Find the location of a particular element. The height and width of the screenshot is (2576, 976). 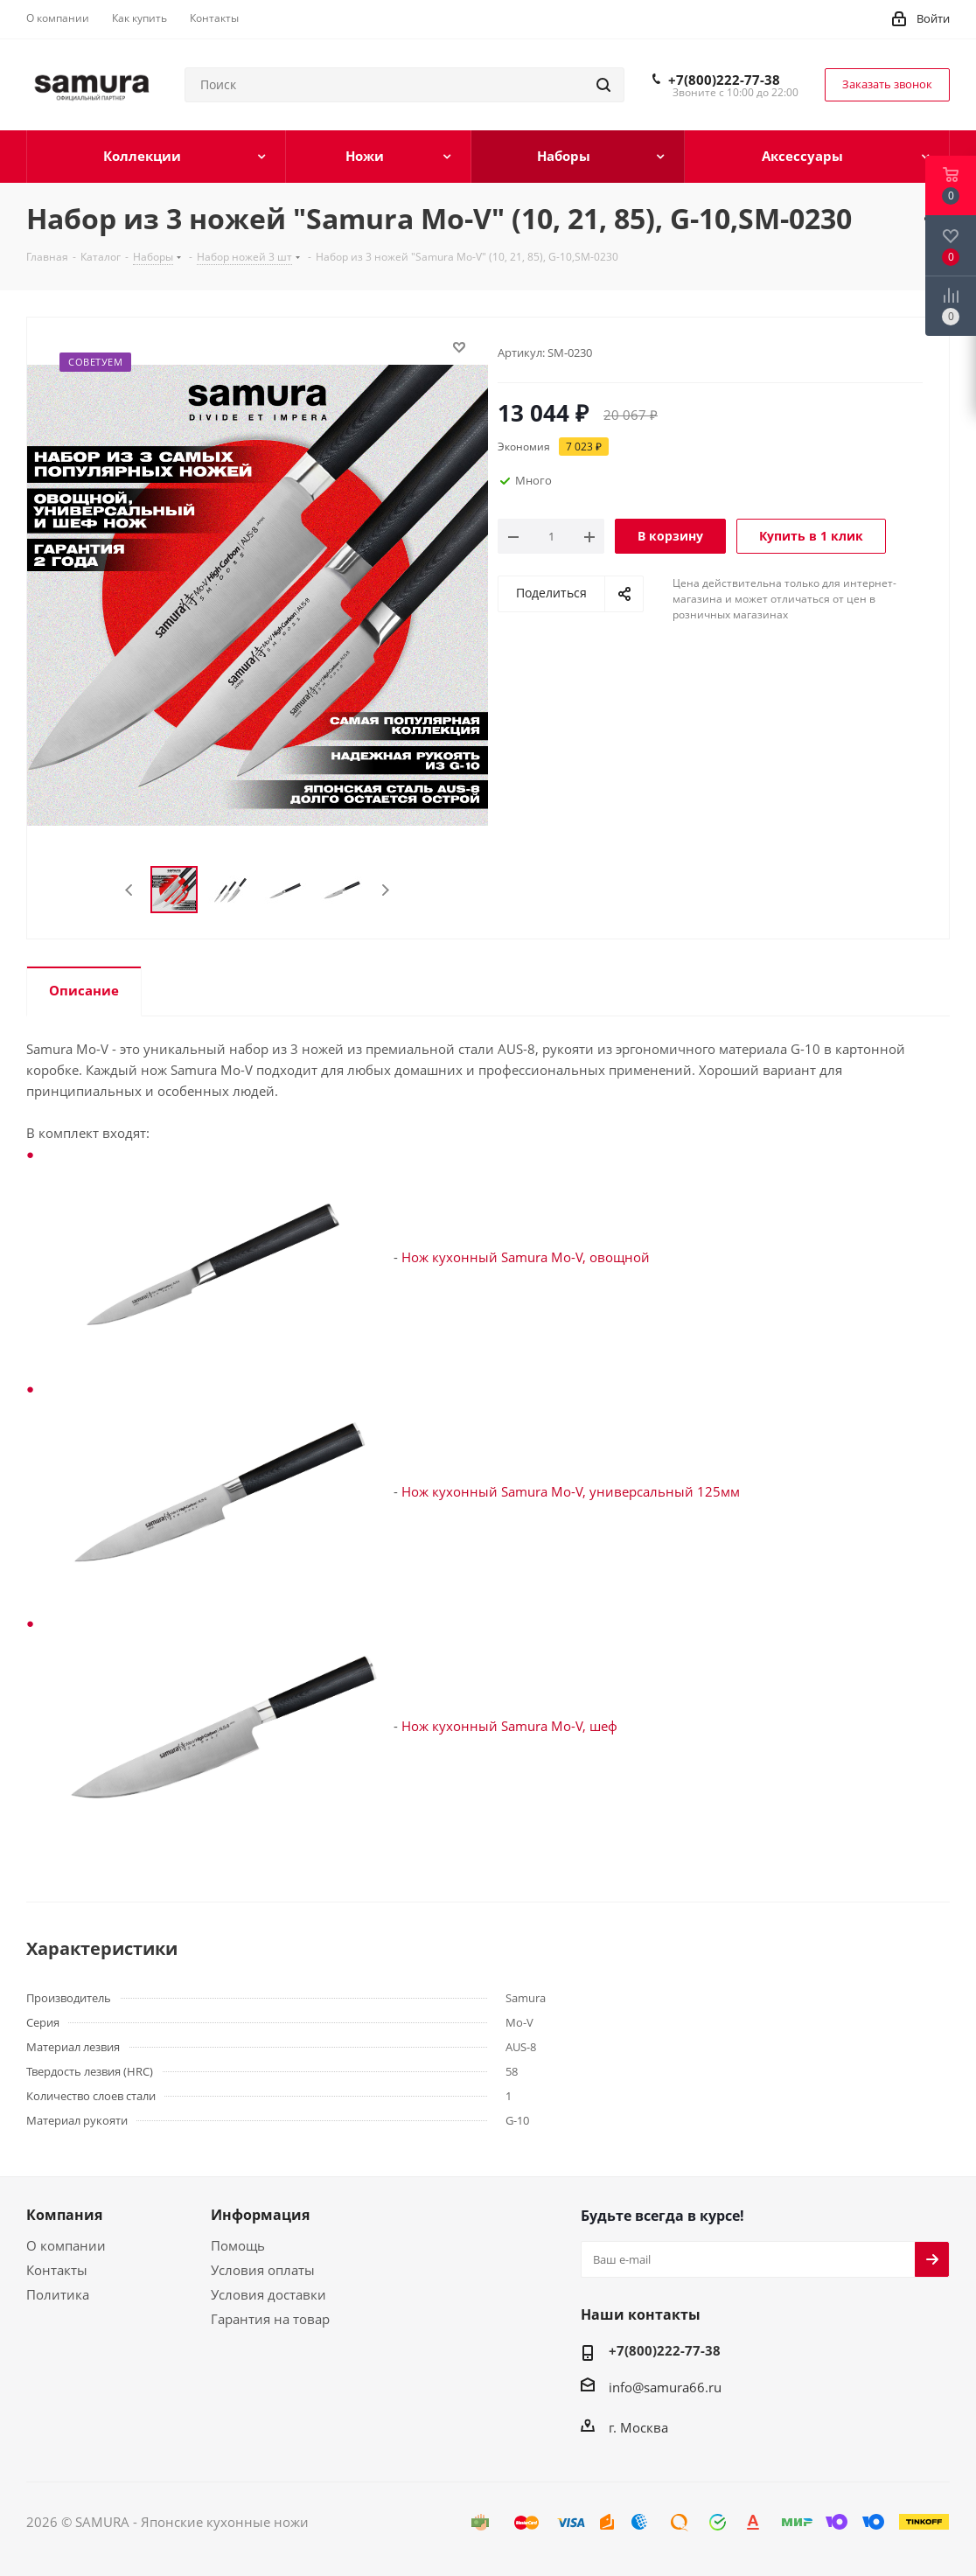

Гарантия на товар is located at coordinates (270, 2319).